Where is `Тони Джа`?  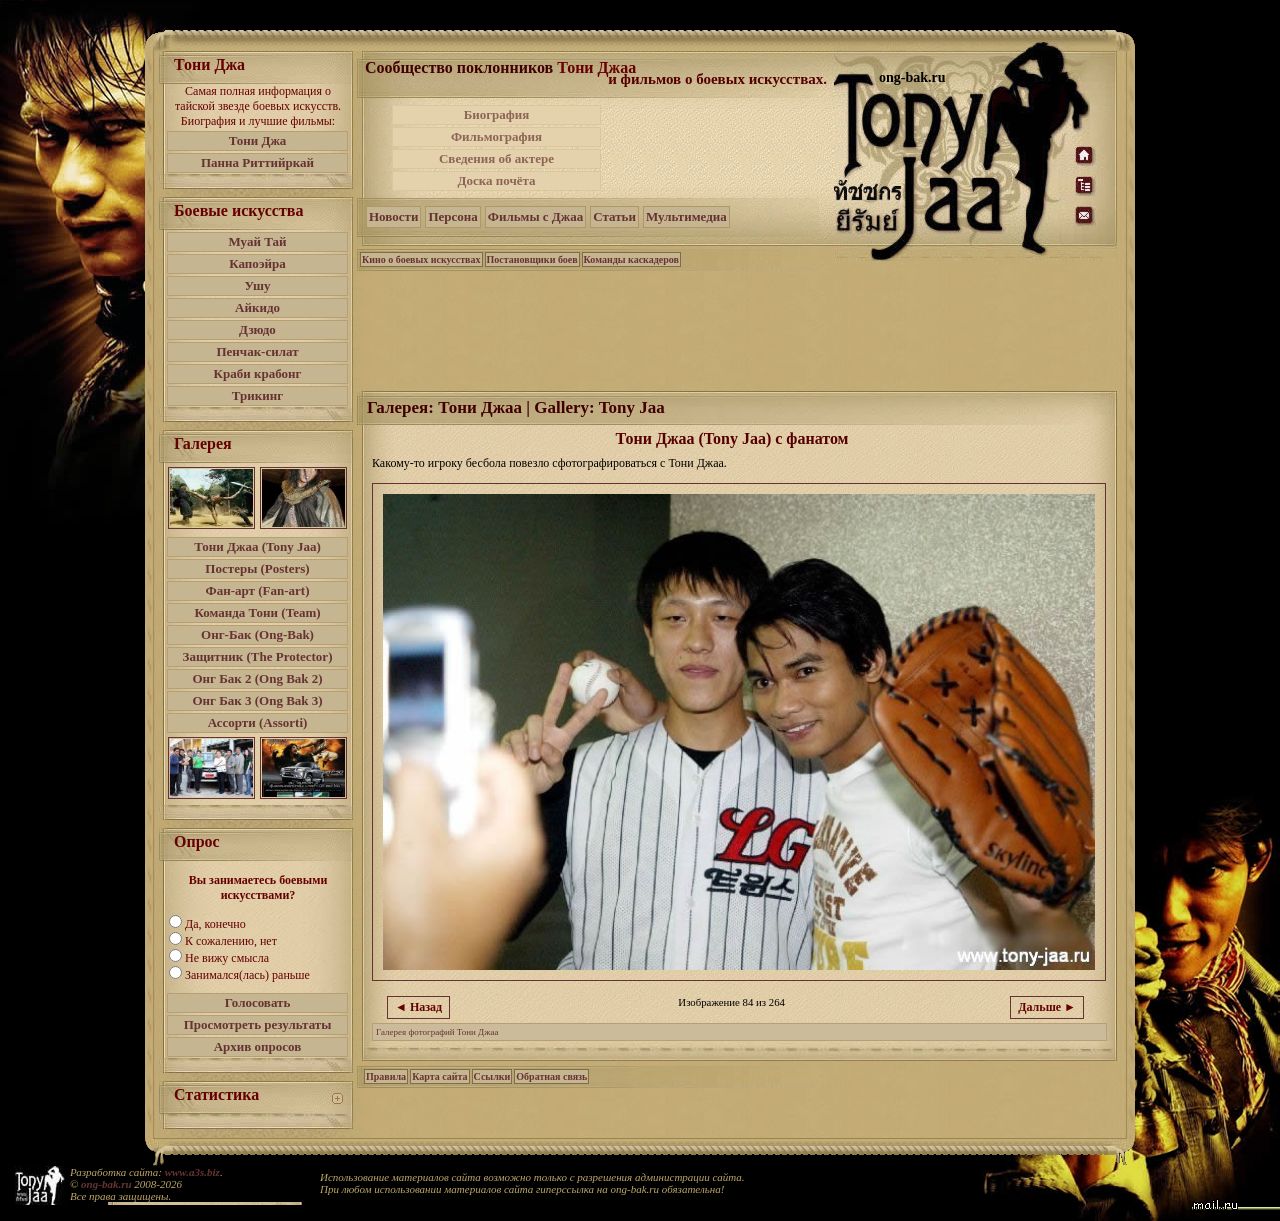
Тони Джа is located at coordinates (258, 140).